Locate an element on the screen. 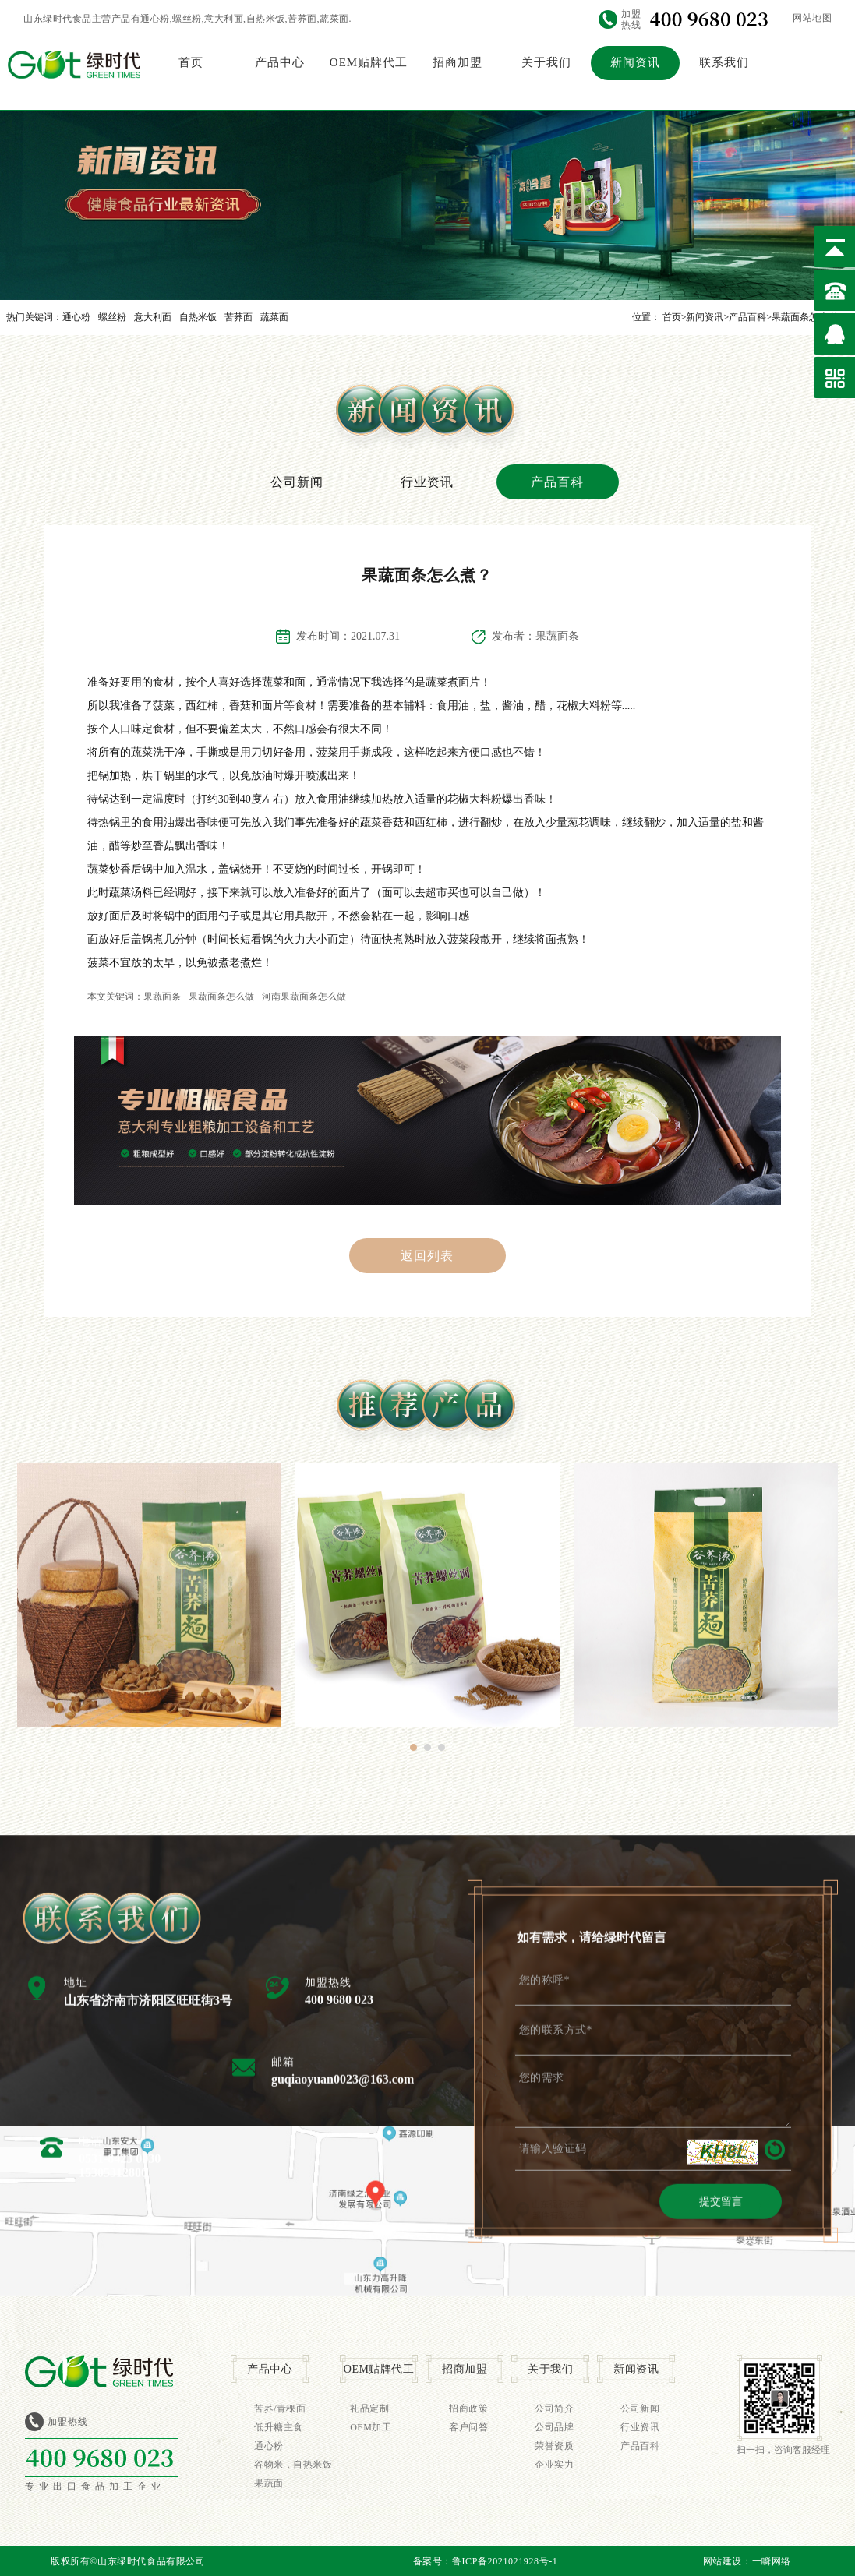  产品中心 is located at coordinates (280, 62).